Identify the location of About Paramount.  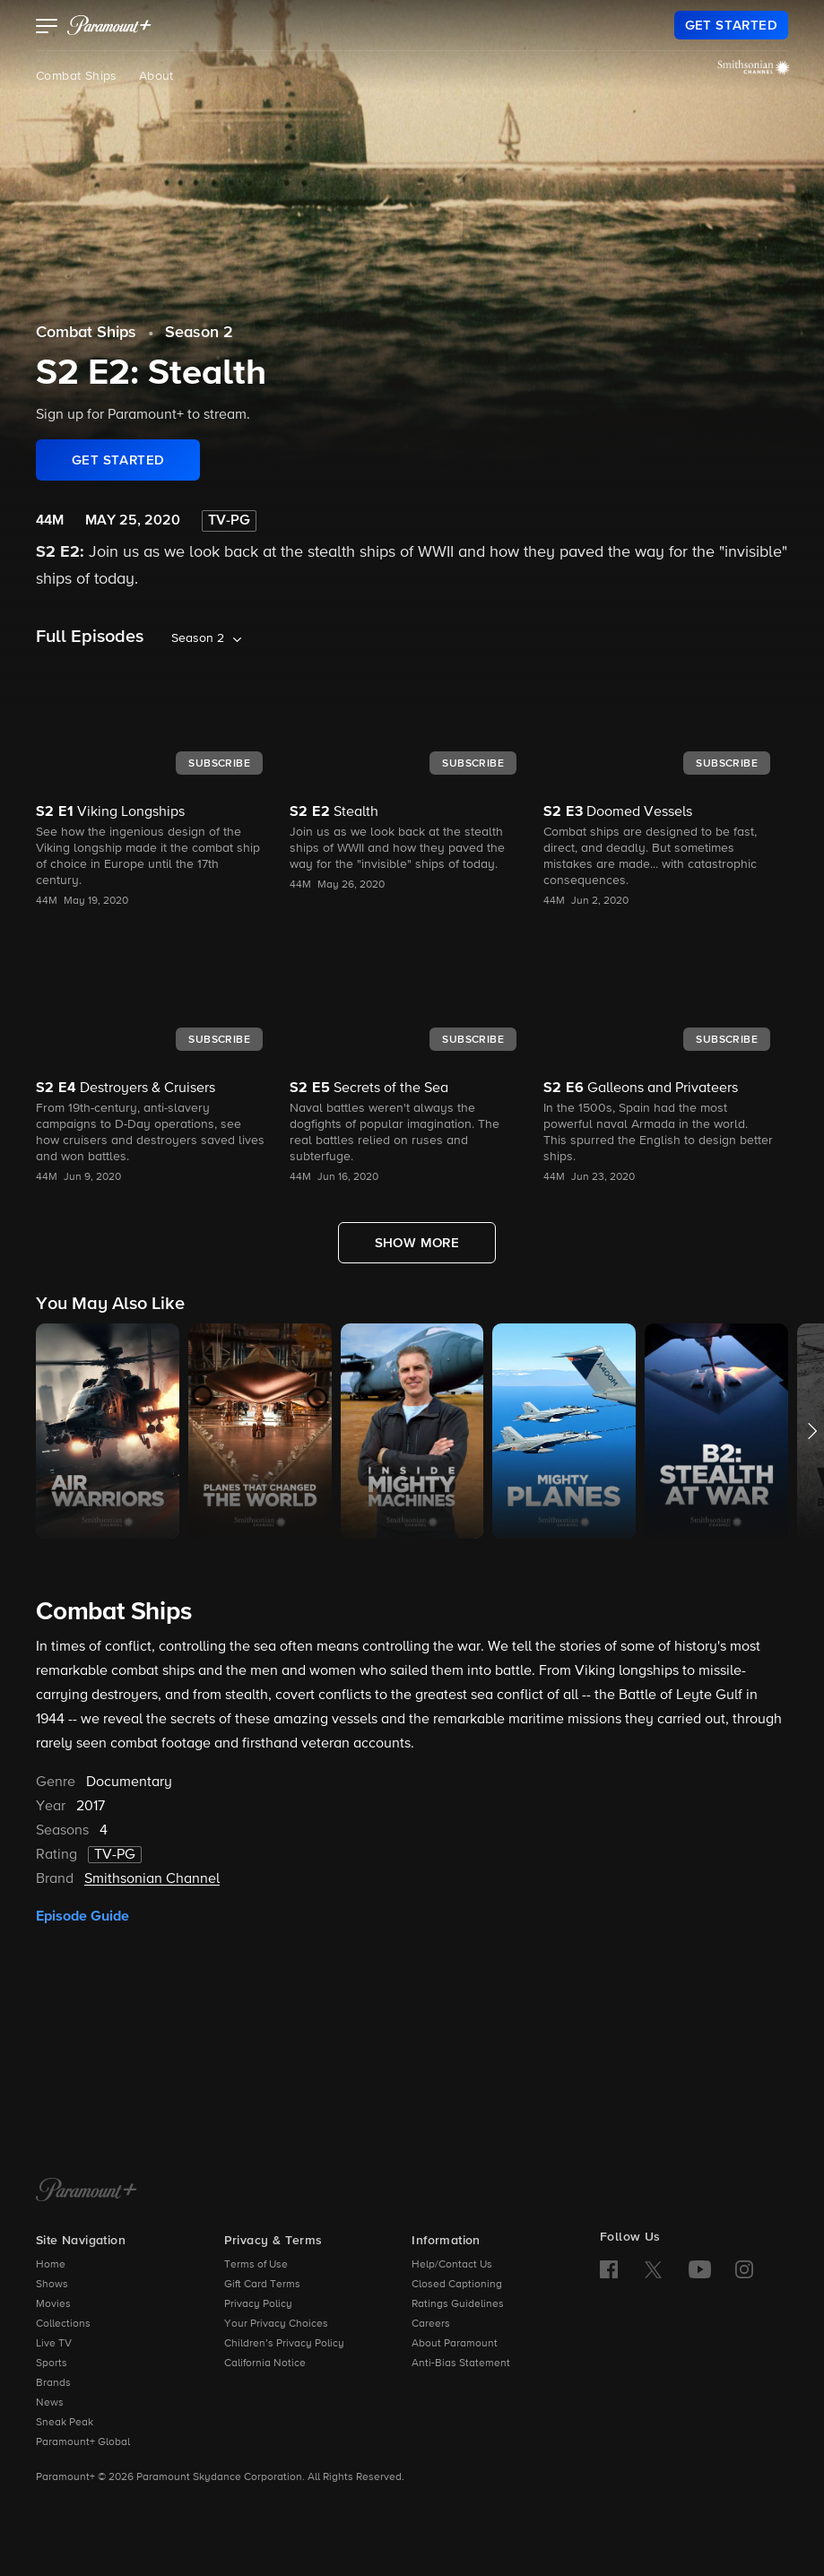
(455, 2343).